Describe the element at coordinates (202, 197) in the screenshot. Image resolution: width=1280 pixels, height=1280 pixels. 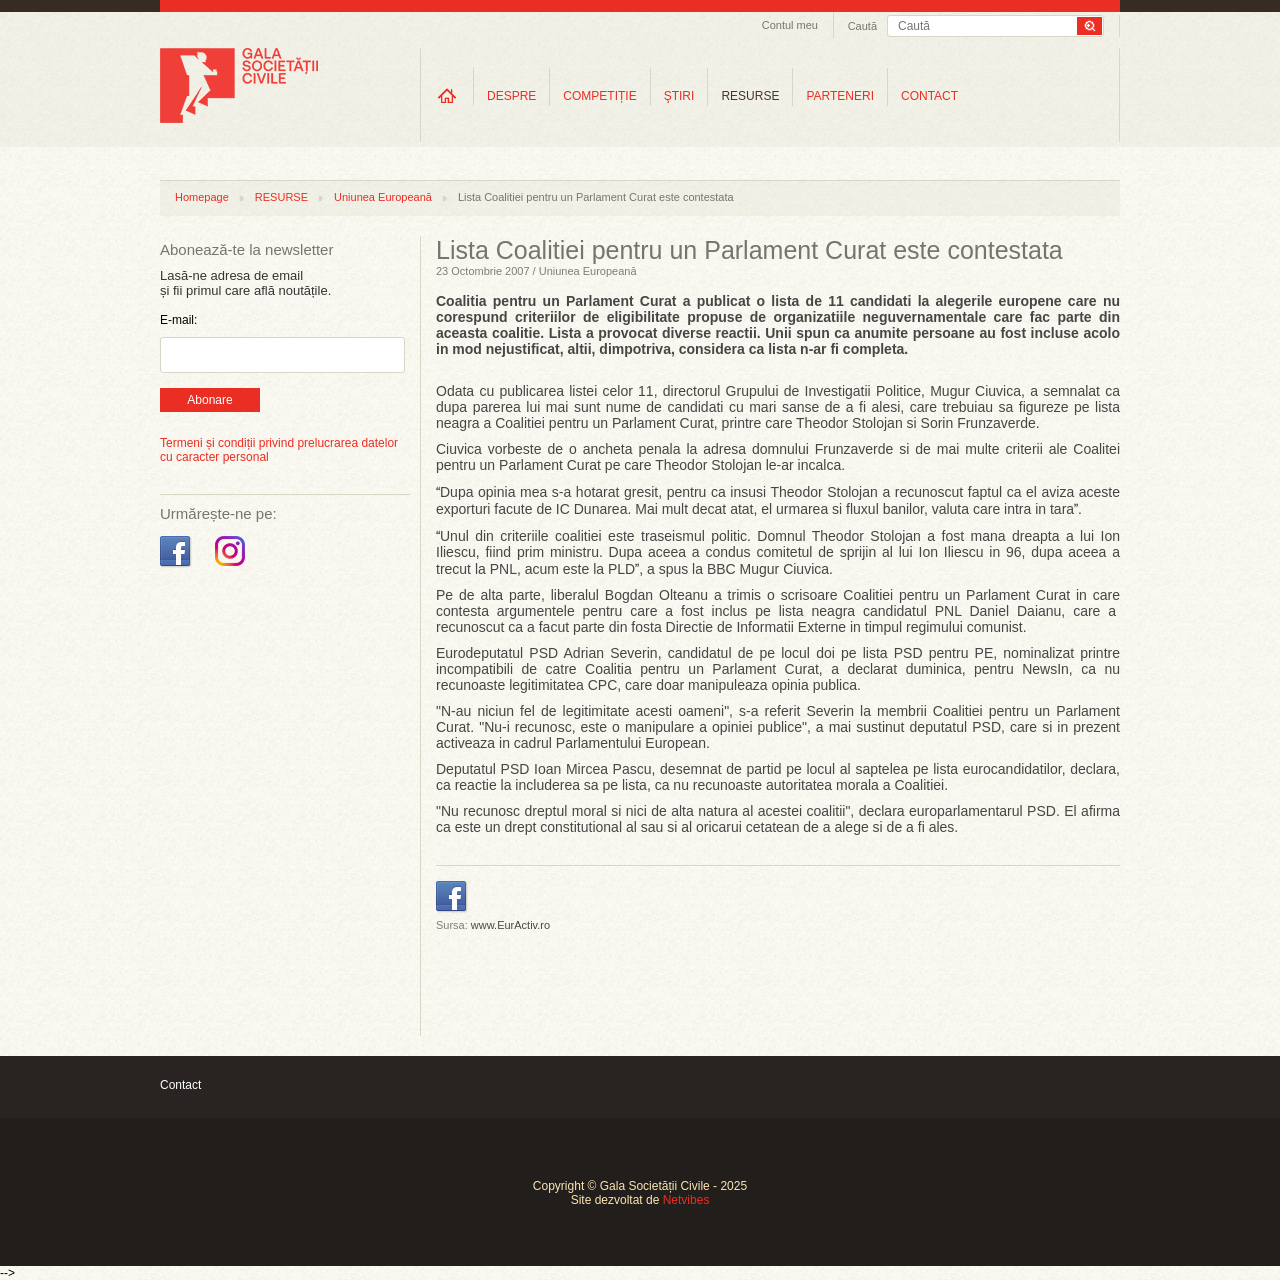
I see `Homepage` at that location.